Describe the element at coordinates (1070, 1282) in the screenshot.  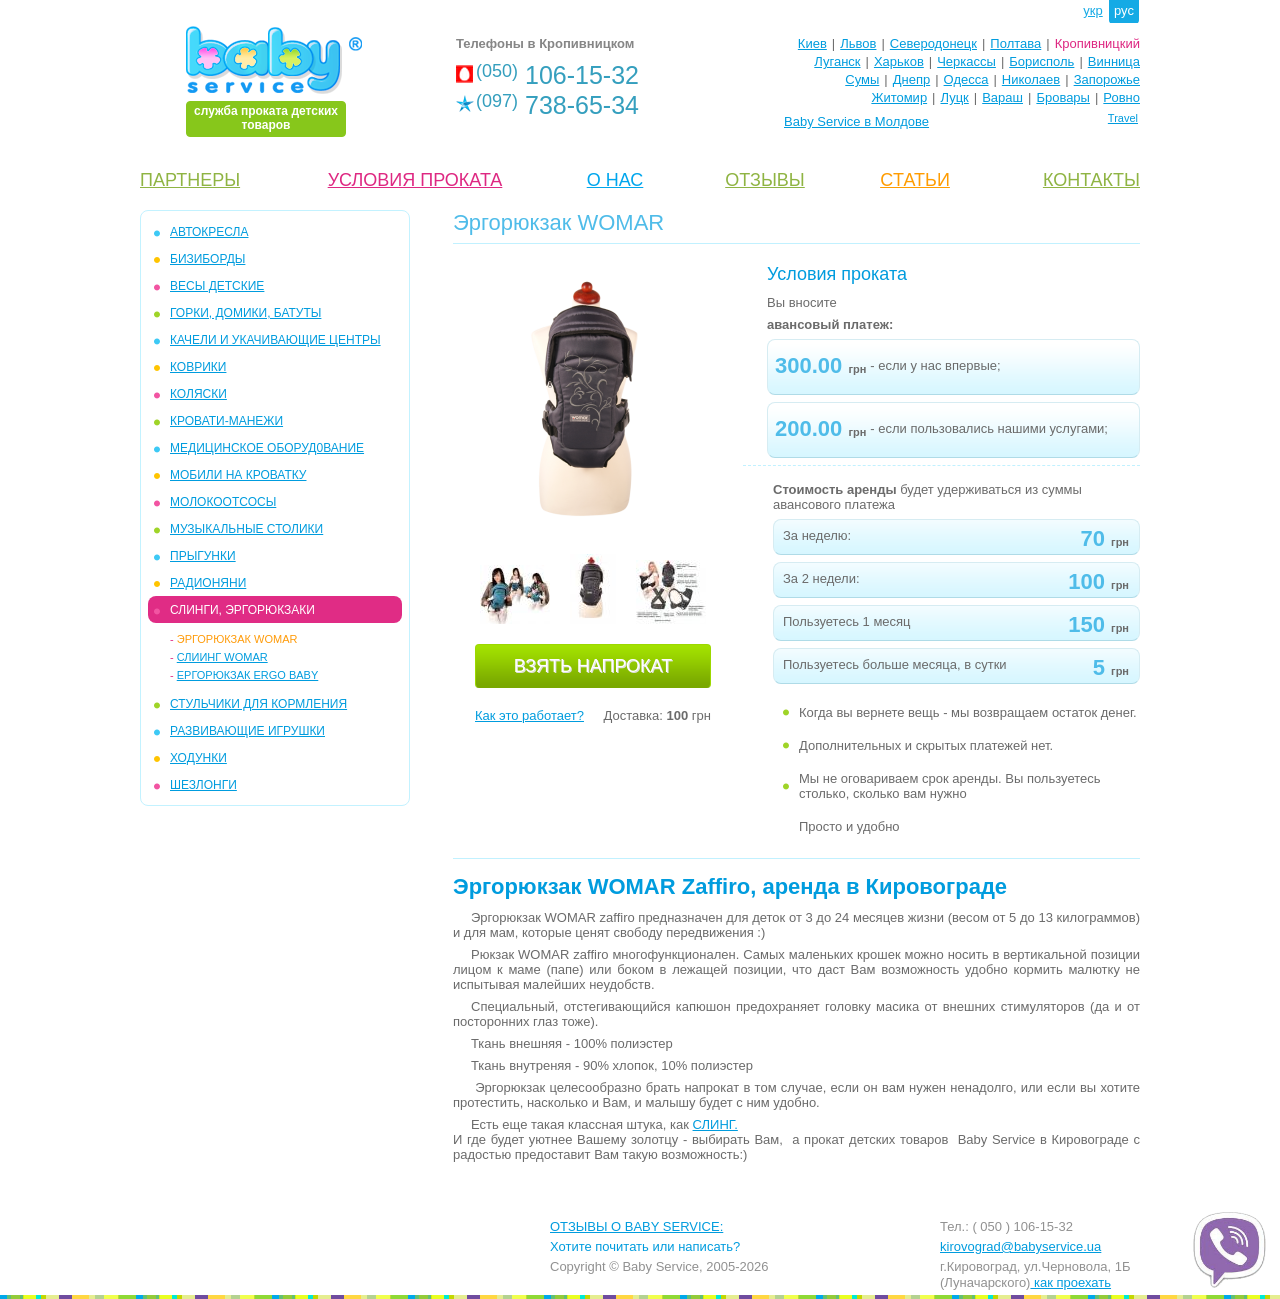
I see `как проехать` at that location.